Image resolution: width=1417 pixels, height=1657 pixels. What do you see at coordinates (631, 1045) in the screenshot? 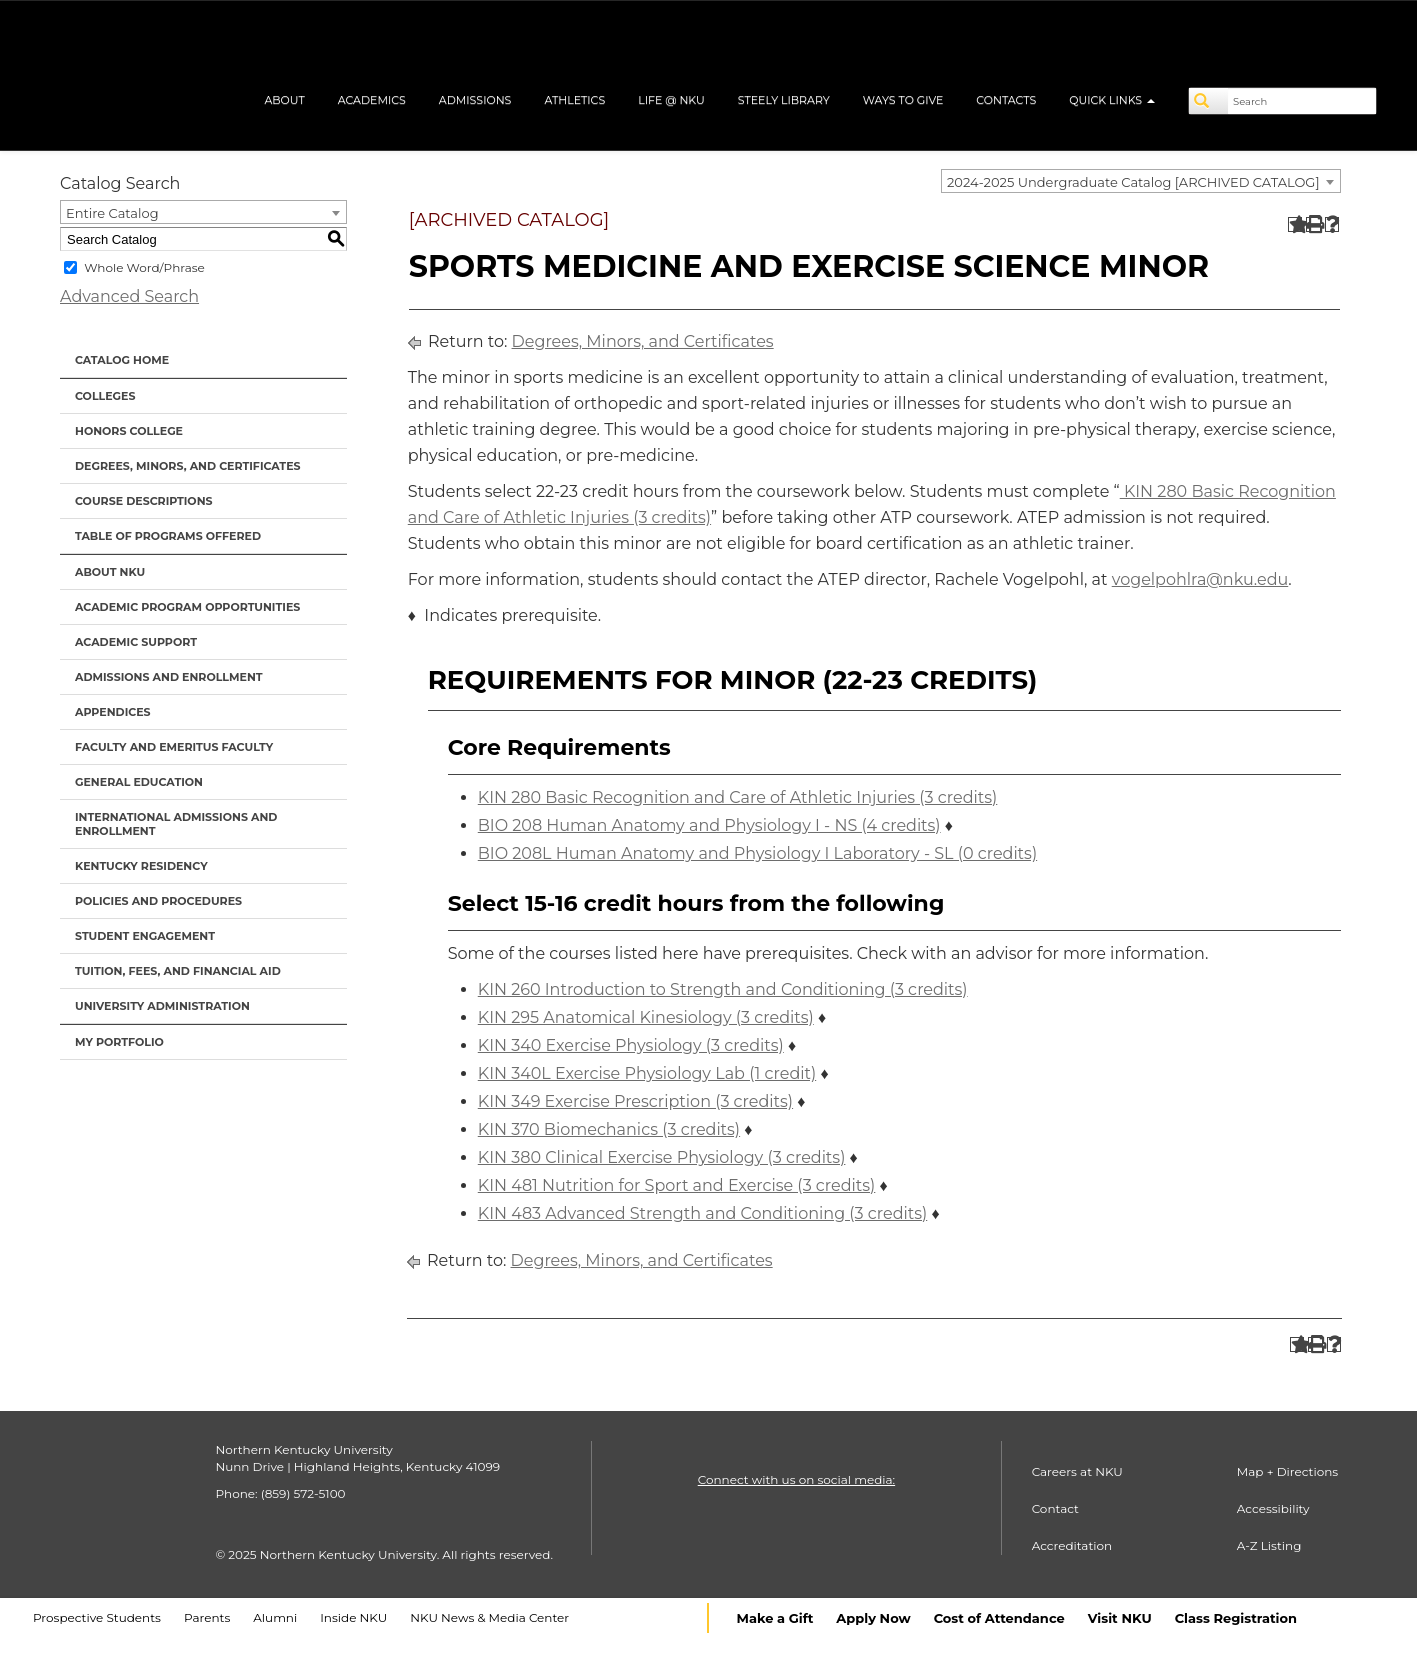
I see `KIN 340 Exercise Physiology (3 credits) [View course details for KIN 340 Exercise Physiology (3 credits)]` at bounding box center [631, 1045].